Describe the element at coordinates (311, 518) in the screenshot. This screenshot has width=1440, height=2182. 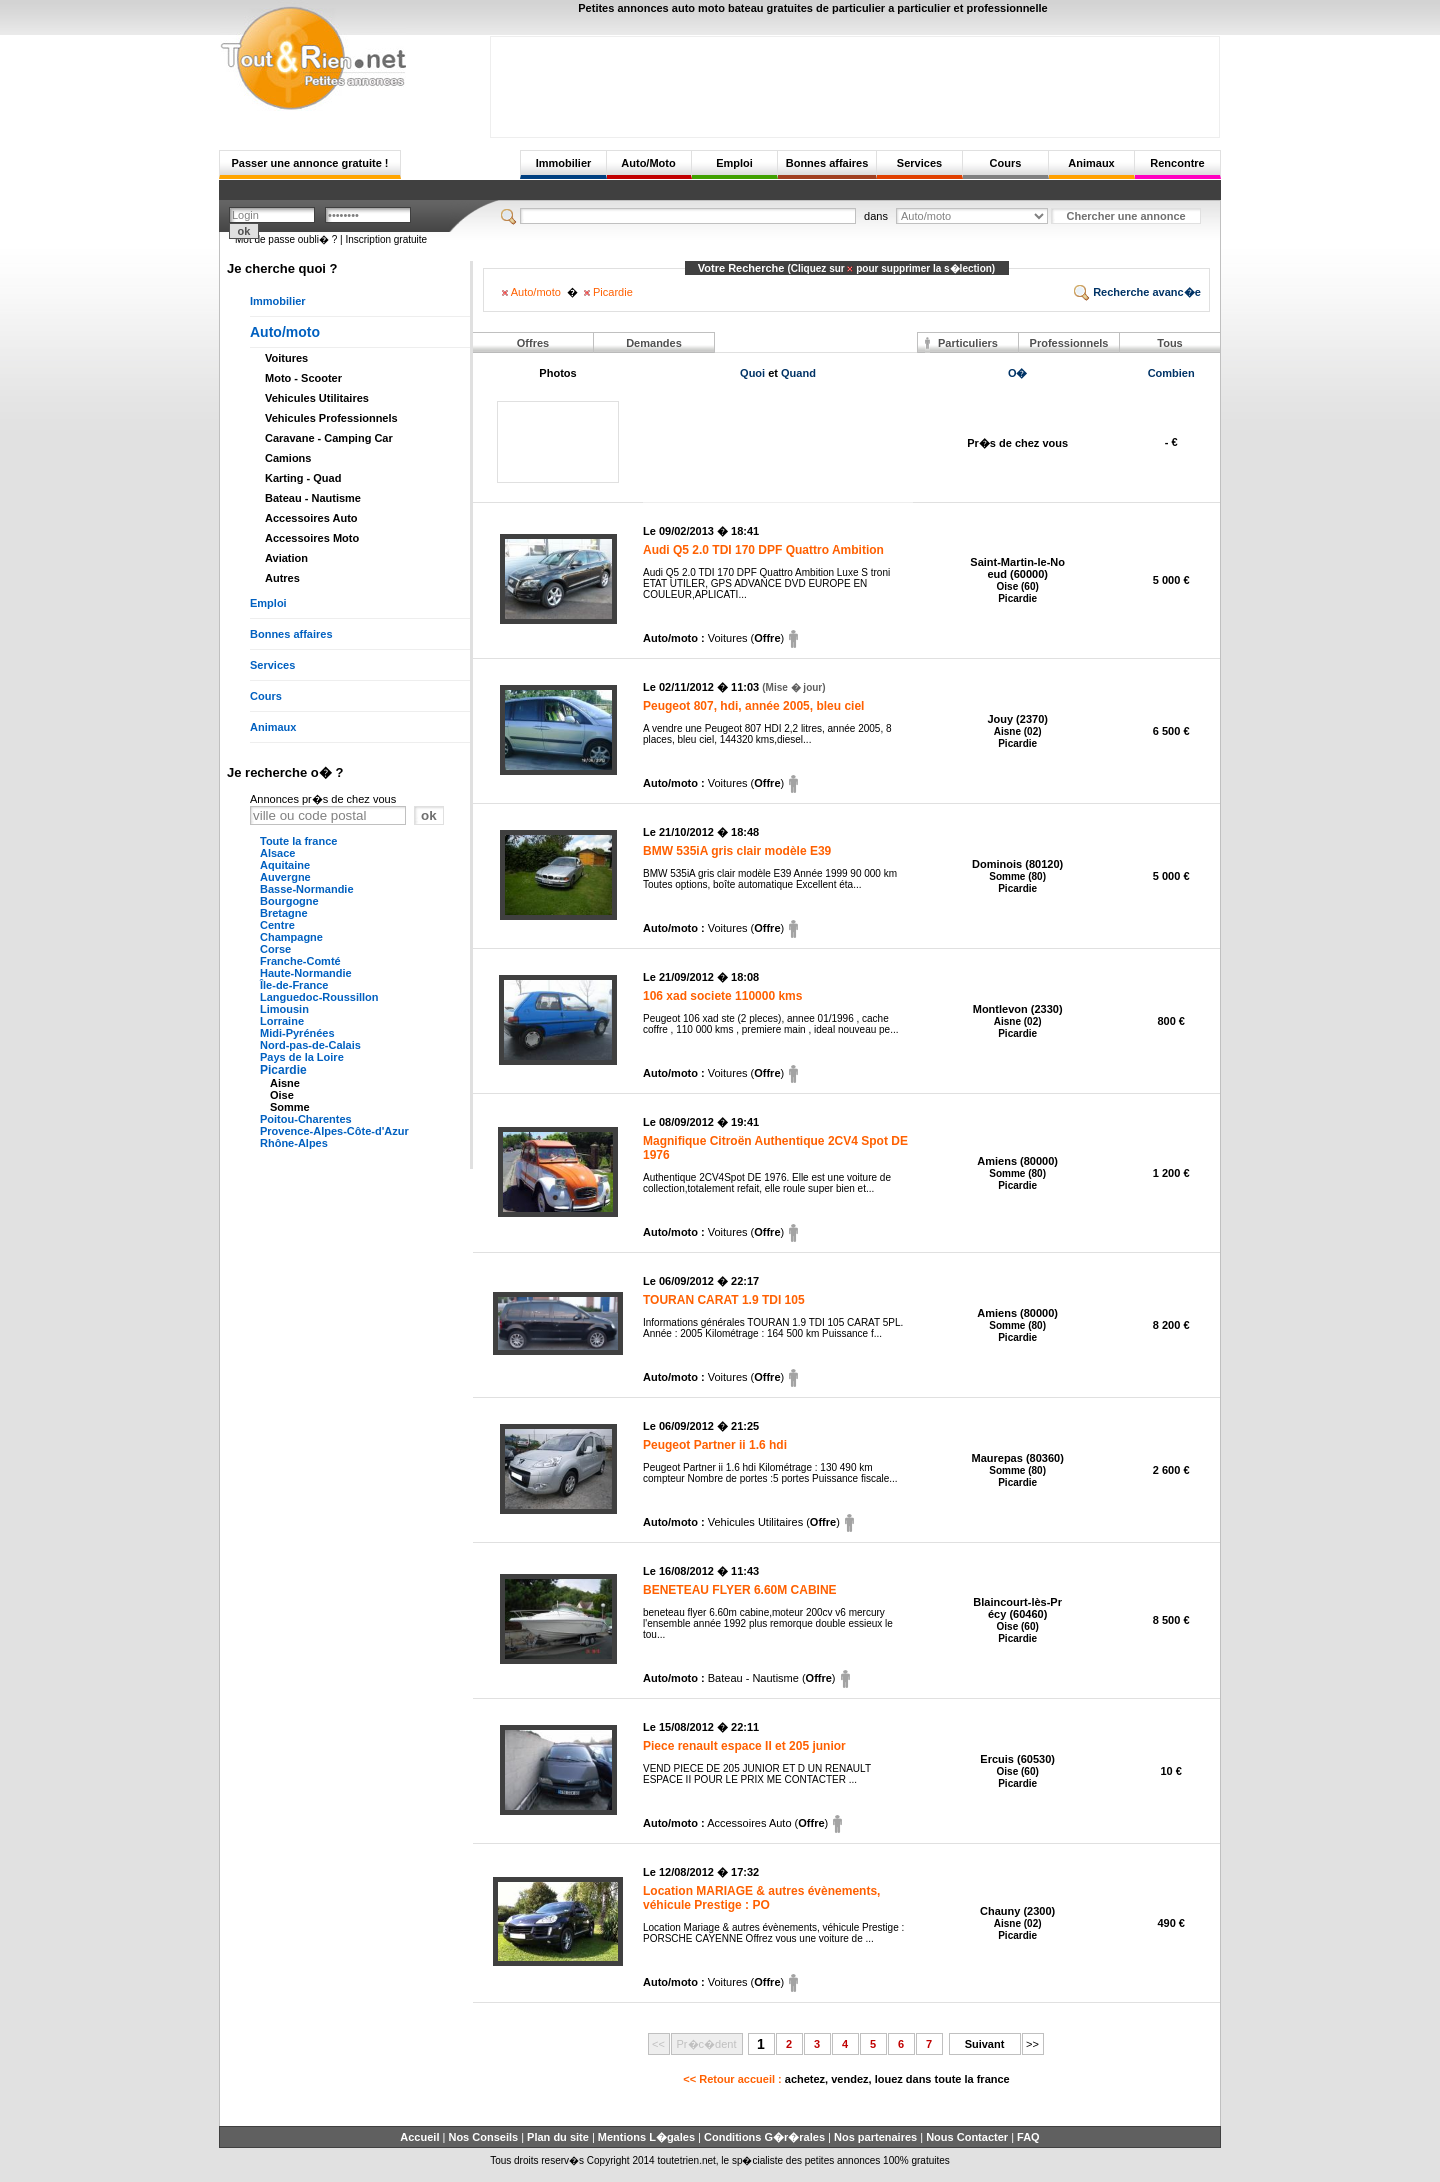
I see `Accessoires Auto` at that location.